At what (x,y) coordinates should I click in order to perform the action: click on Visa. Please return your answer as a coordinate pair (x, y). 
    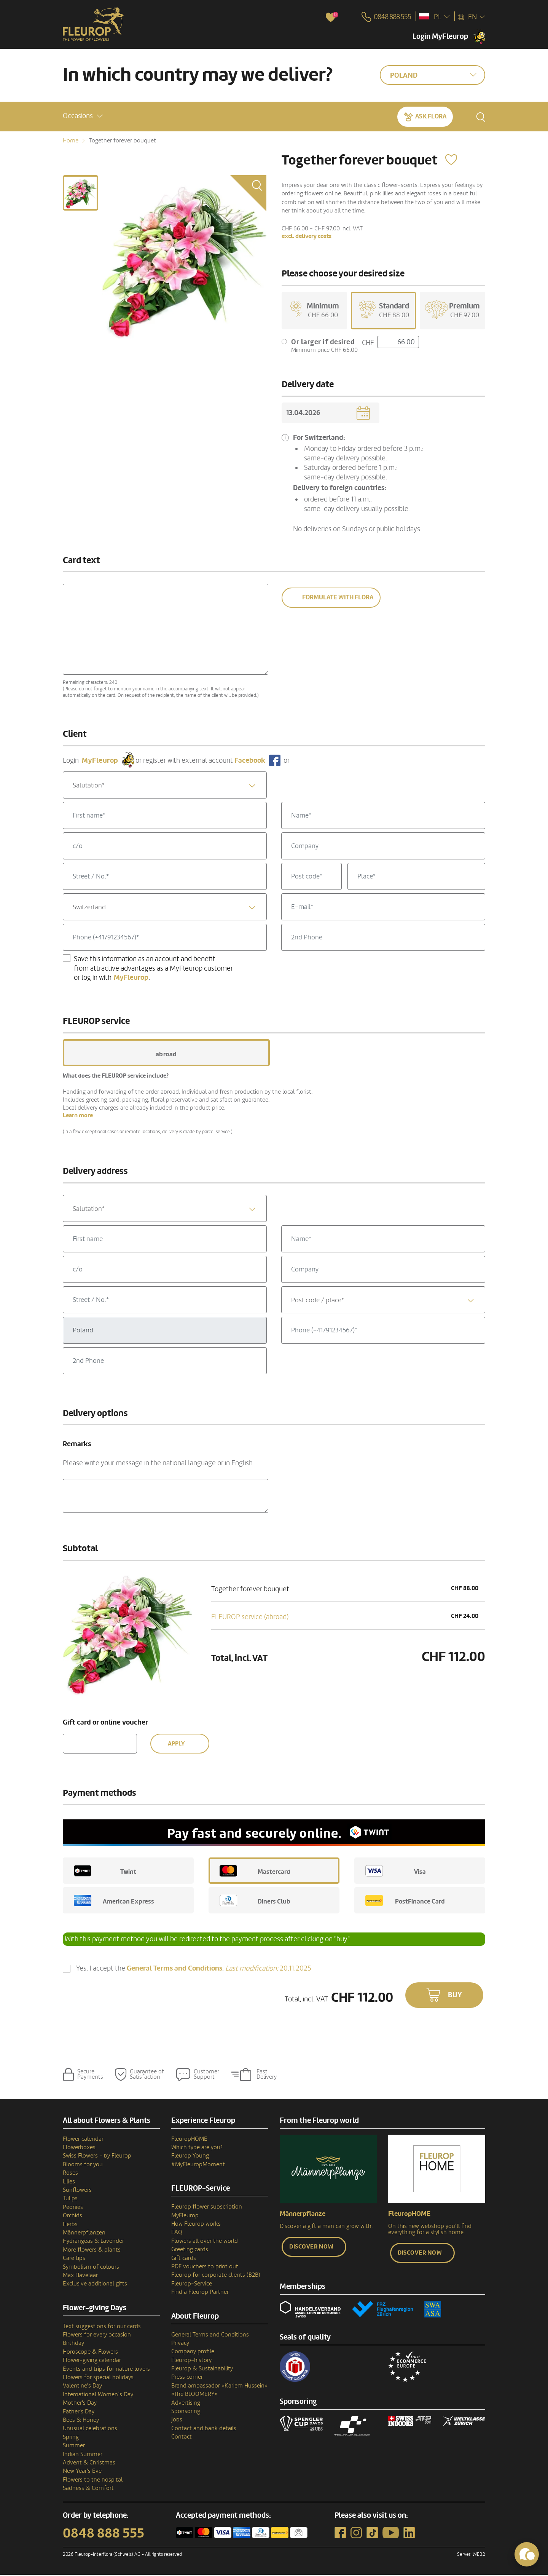
    Looking at the image, I should click on (395, 1872).